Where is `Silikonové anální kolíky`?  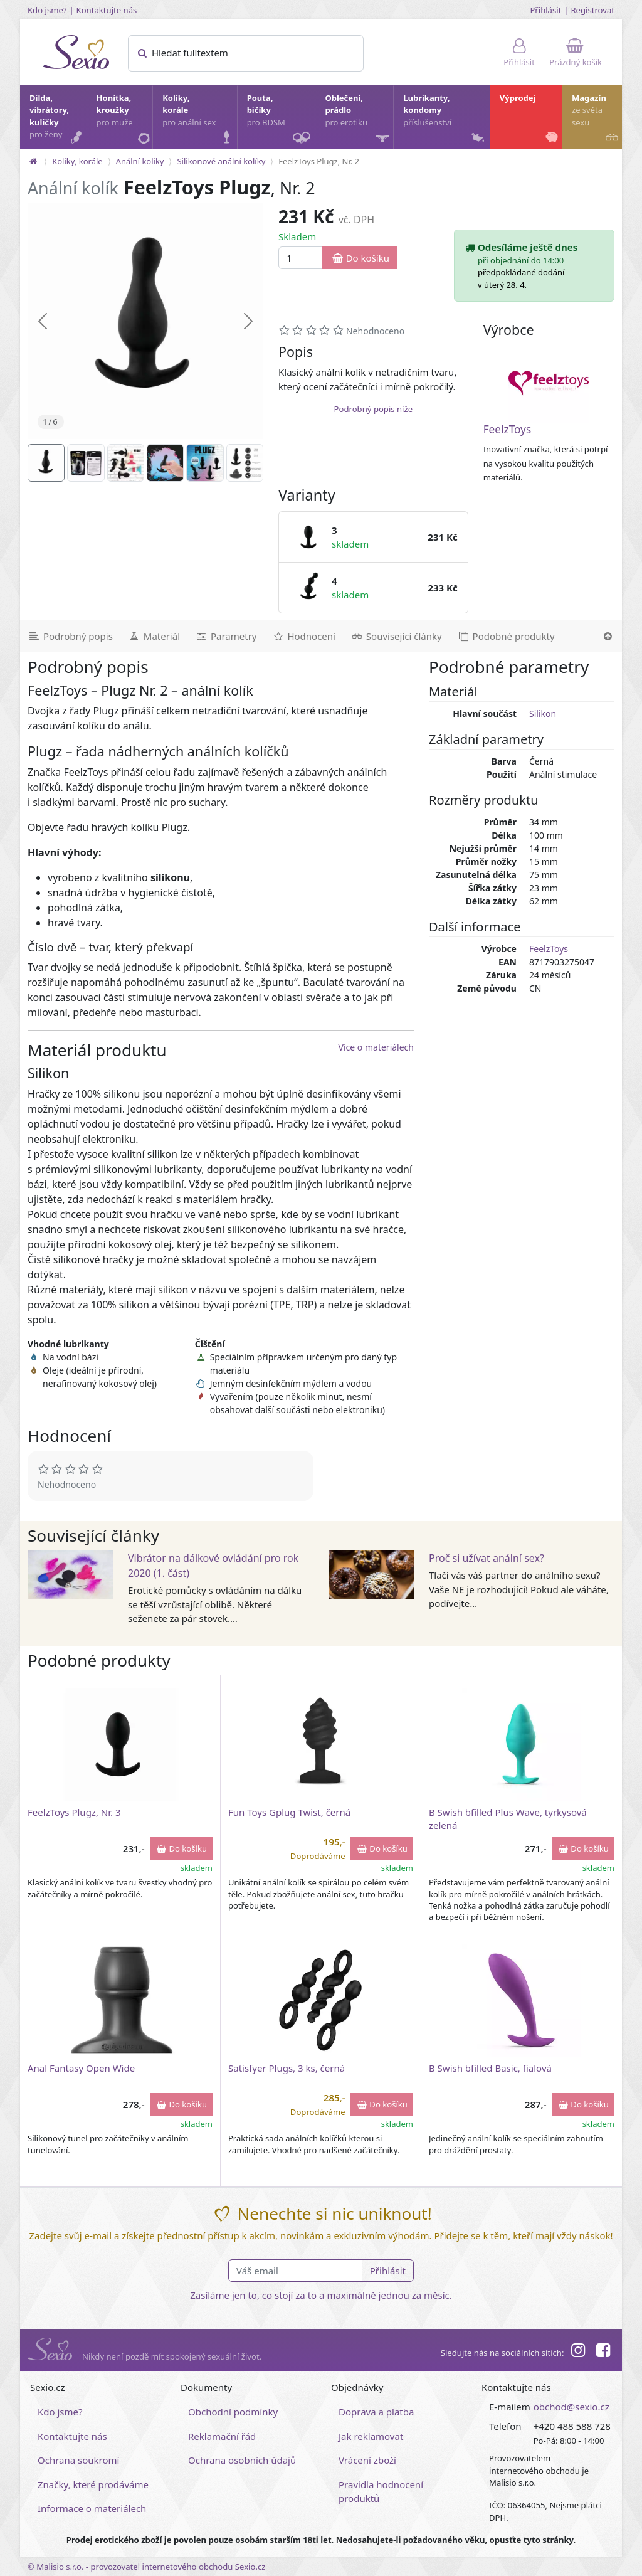 Silikonové anální kolíky is located at coordinates (221, 161).